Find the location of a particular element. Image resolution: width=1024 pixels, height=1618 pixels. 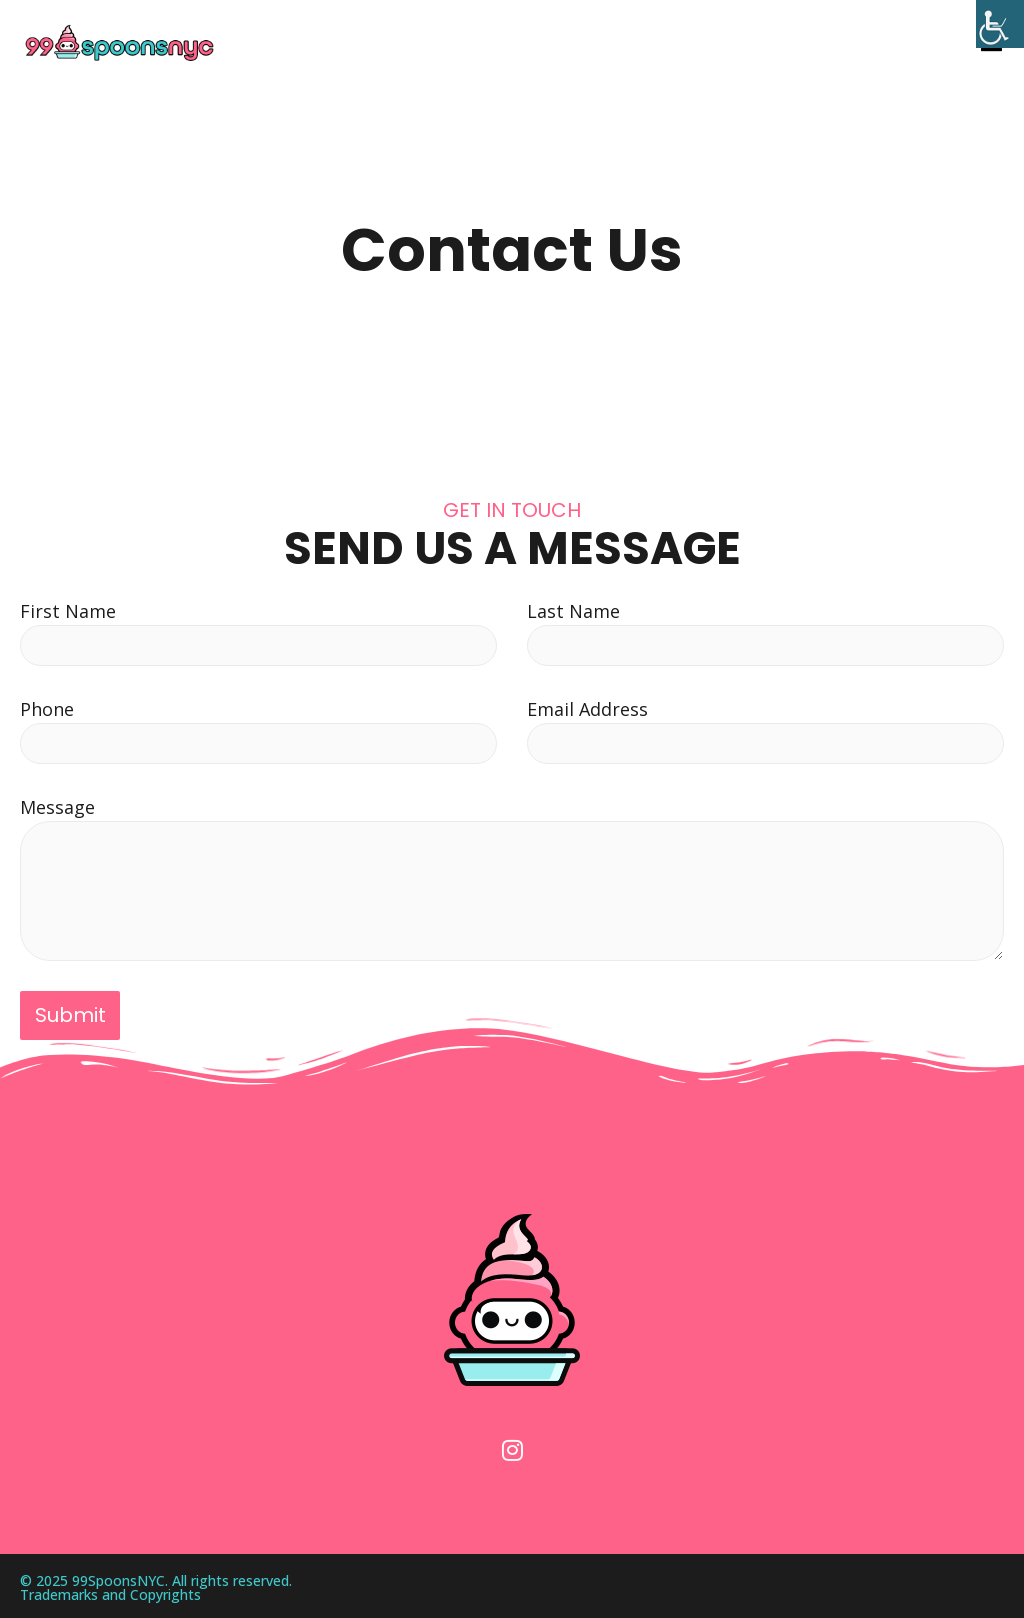

First Name is located at coordinates (68, 611).